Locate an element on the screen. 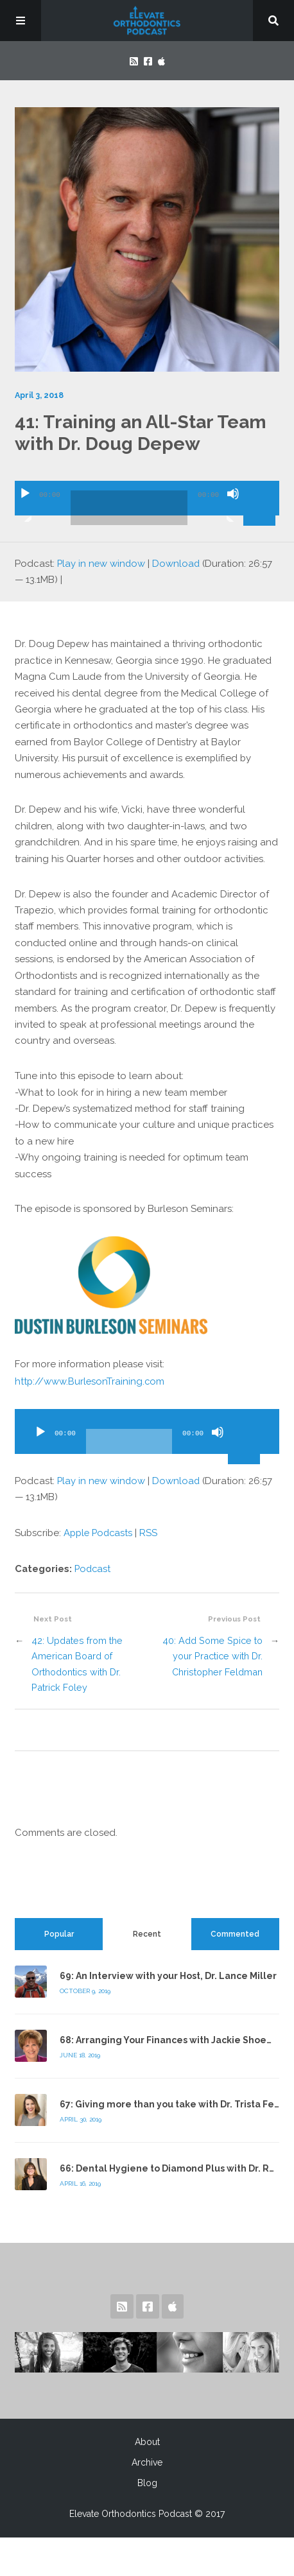  Recent is located at coordinates (147, 1930).